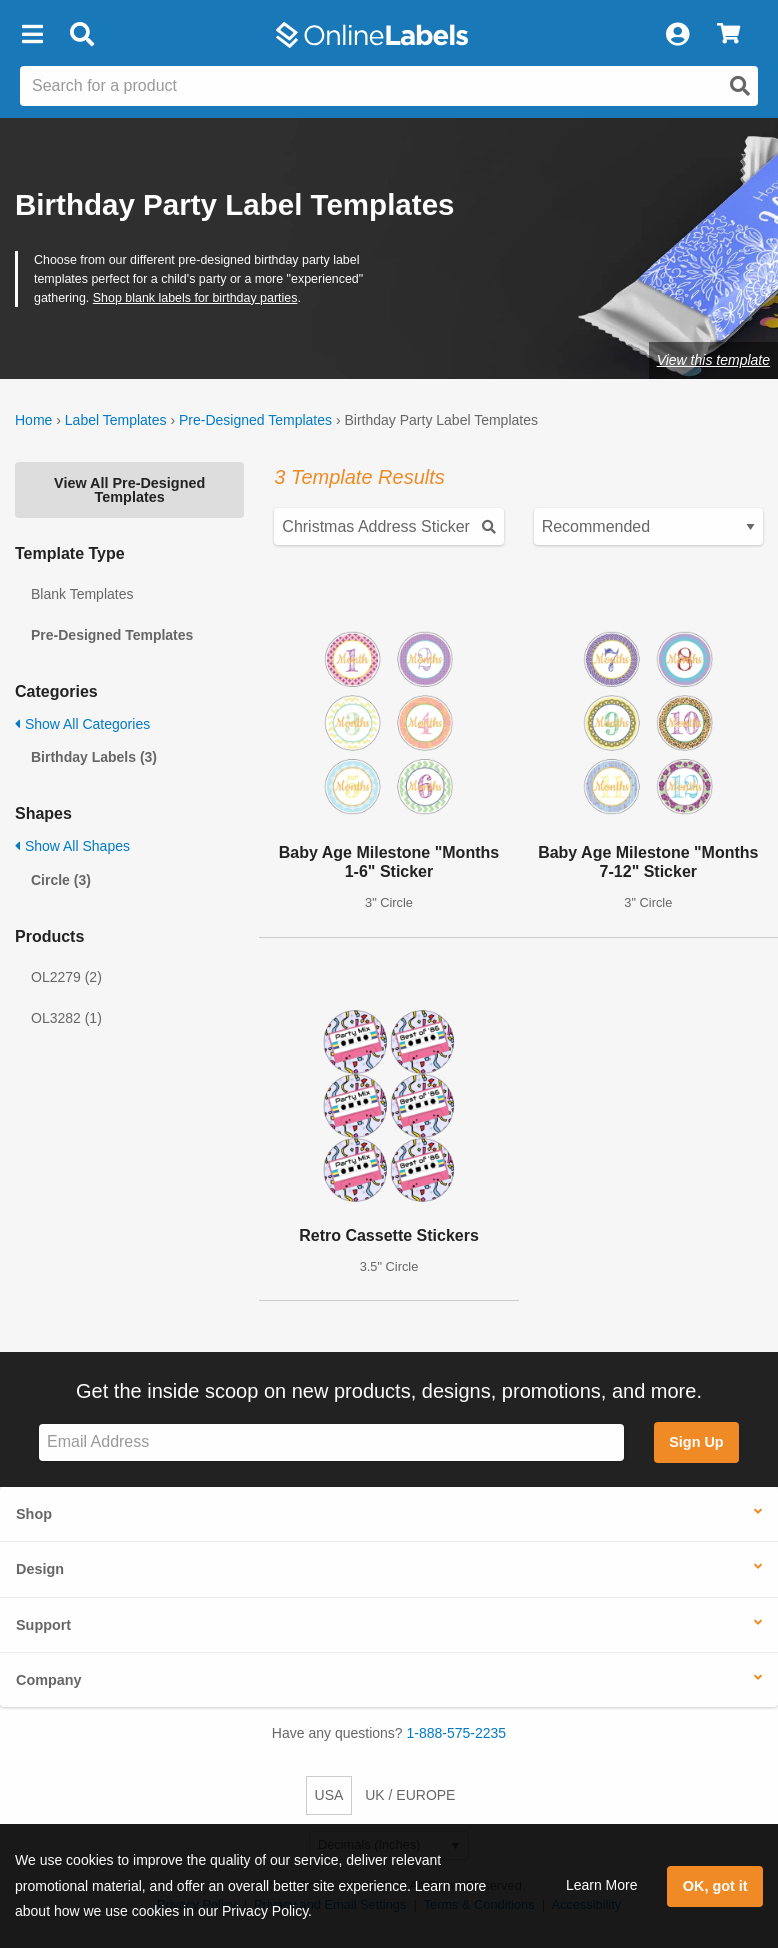 The image size is (778, 1948). I want to click on Birthday Labels (3), so click(94, 757).